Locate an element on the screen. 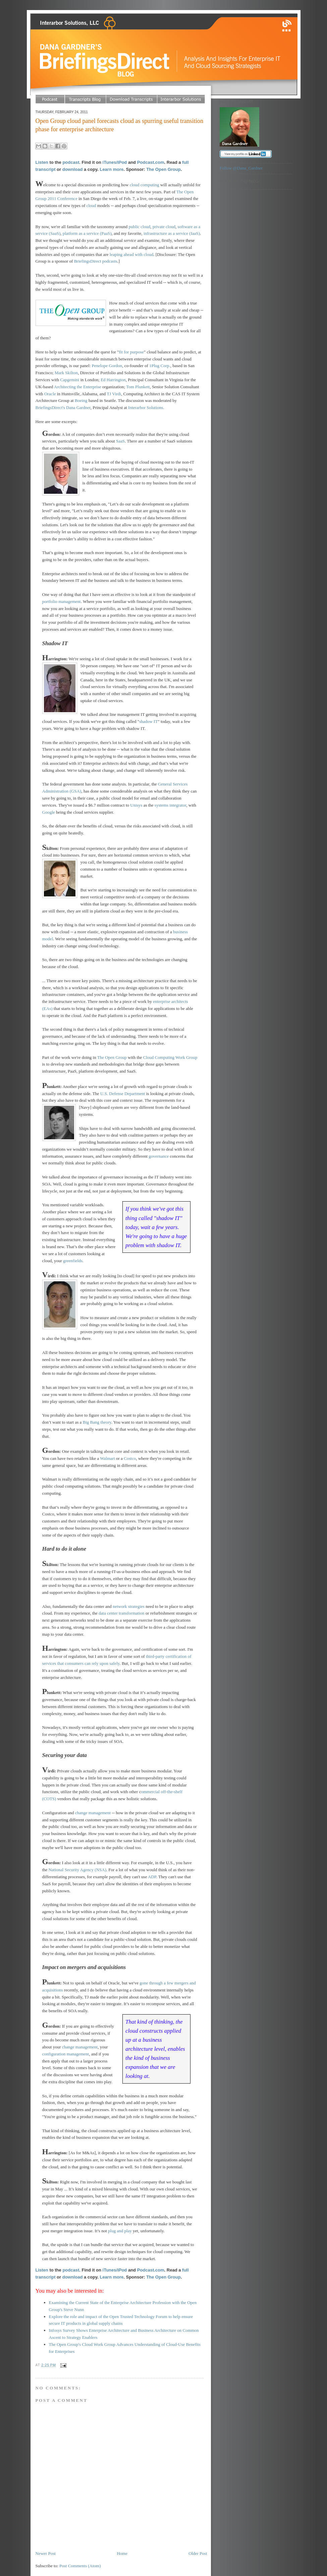 The height and width of the screenshot is (2576, 327). Costco is located at coordinates (130, 1458).